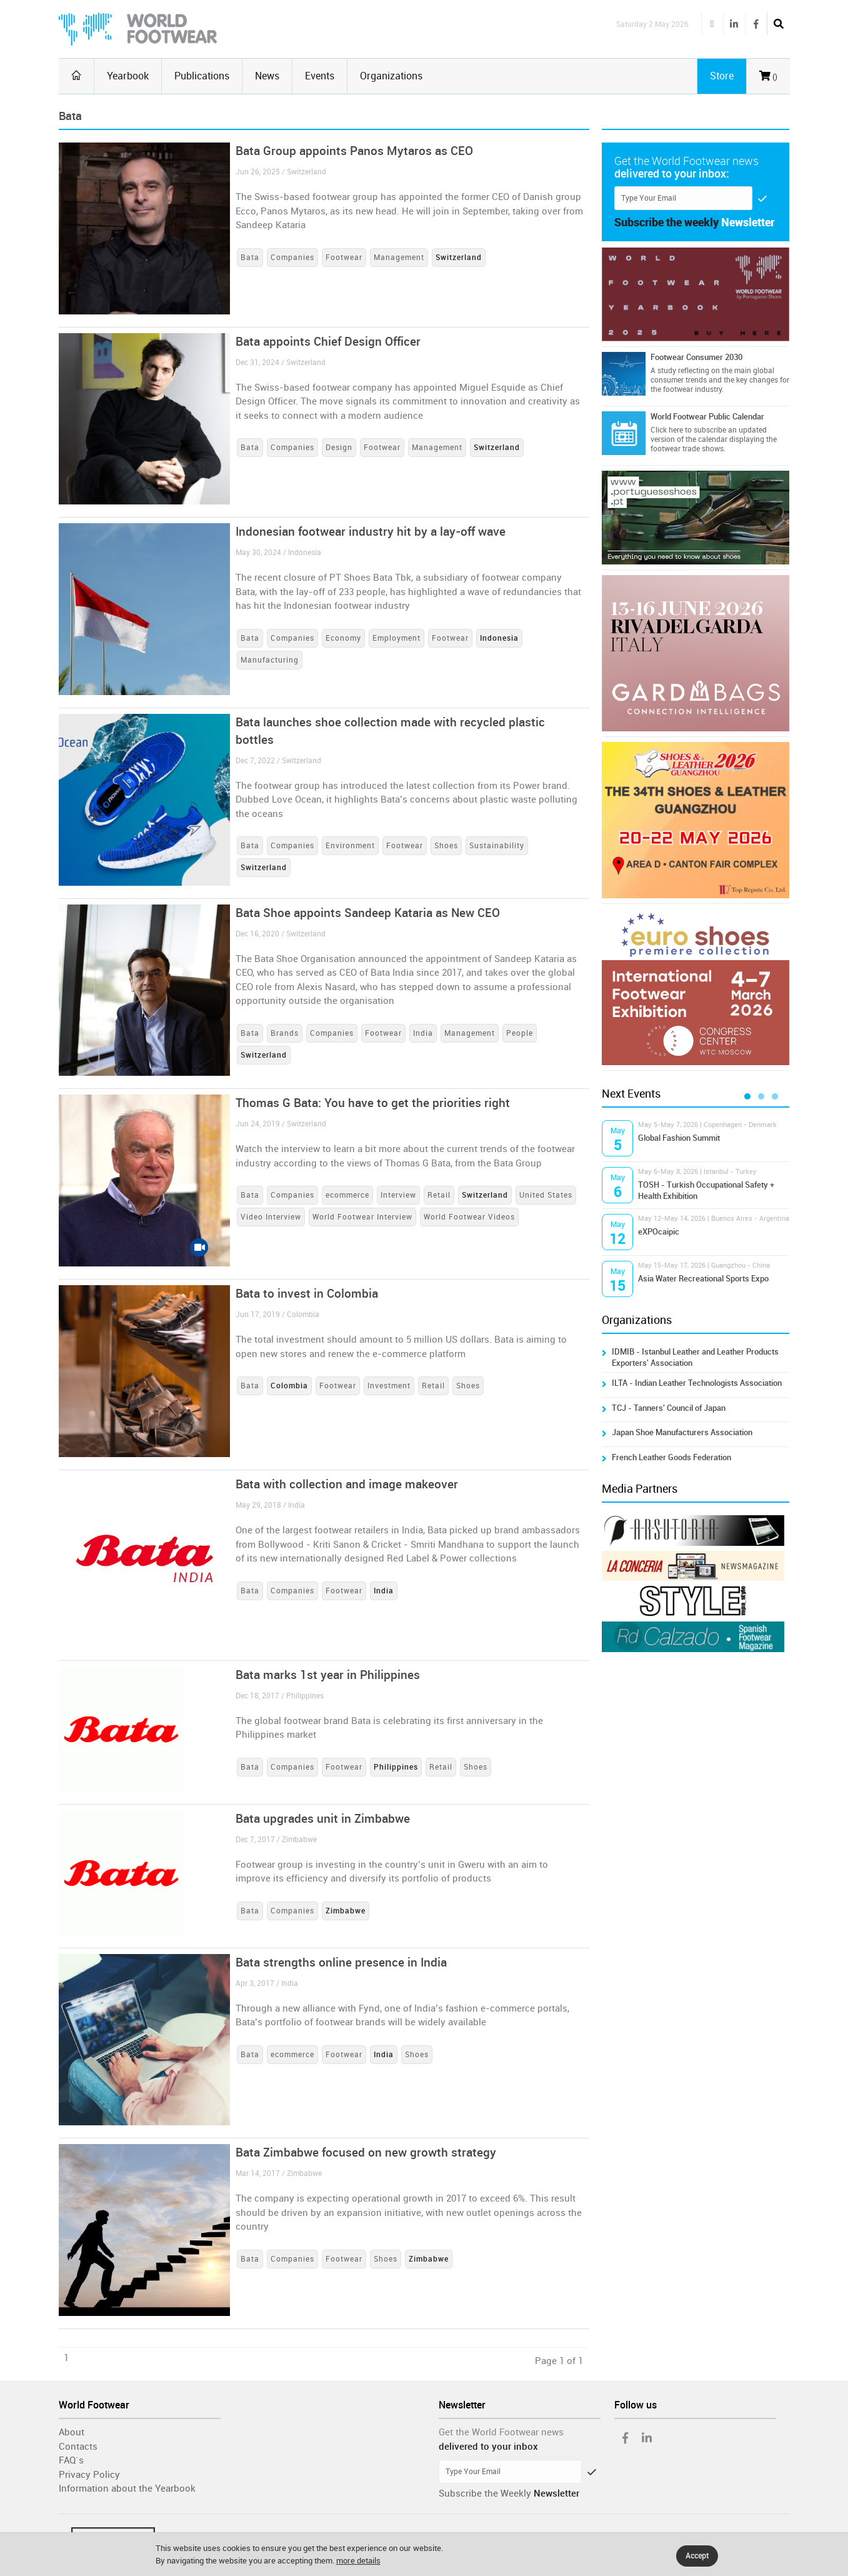 The image size is (848, 2576). What do you see at coordinates (344, 257) in the screenshot?
I see `Footwear` at bounding box center [344, 257].